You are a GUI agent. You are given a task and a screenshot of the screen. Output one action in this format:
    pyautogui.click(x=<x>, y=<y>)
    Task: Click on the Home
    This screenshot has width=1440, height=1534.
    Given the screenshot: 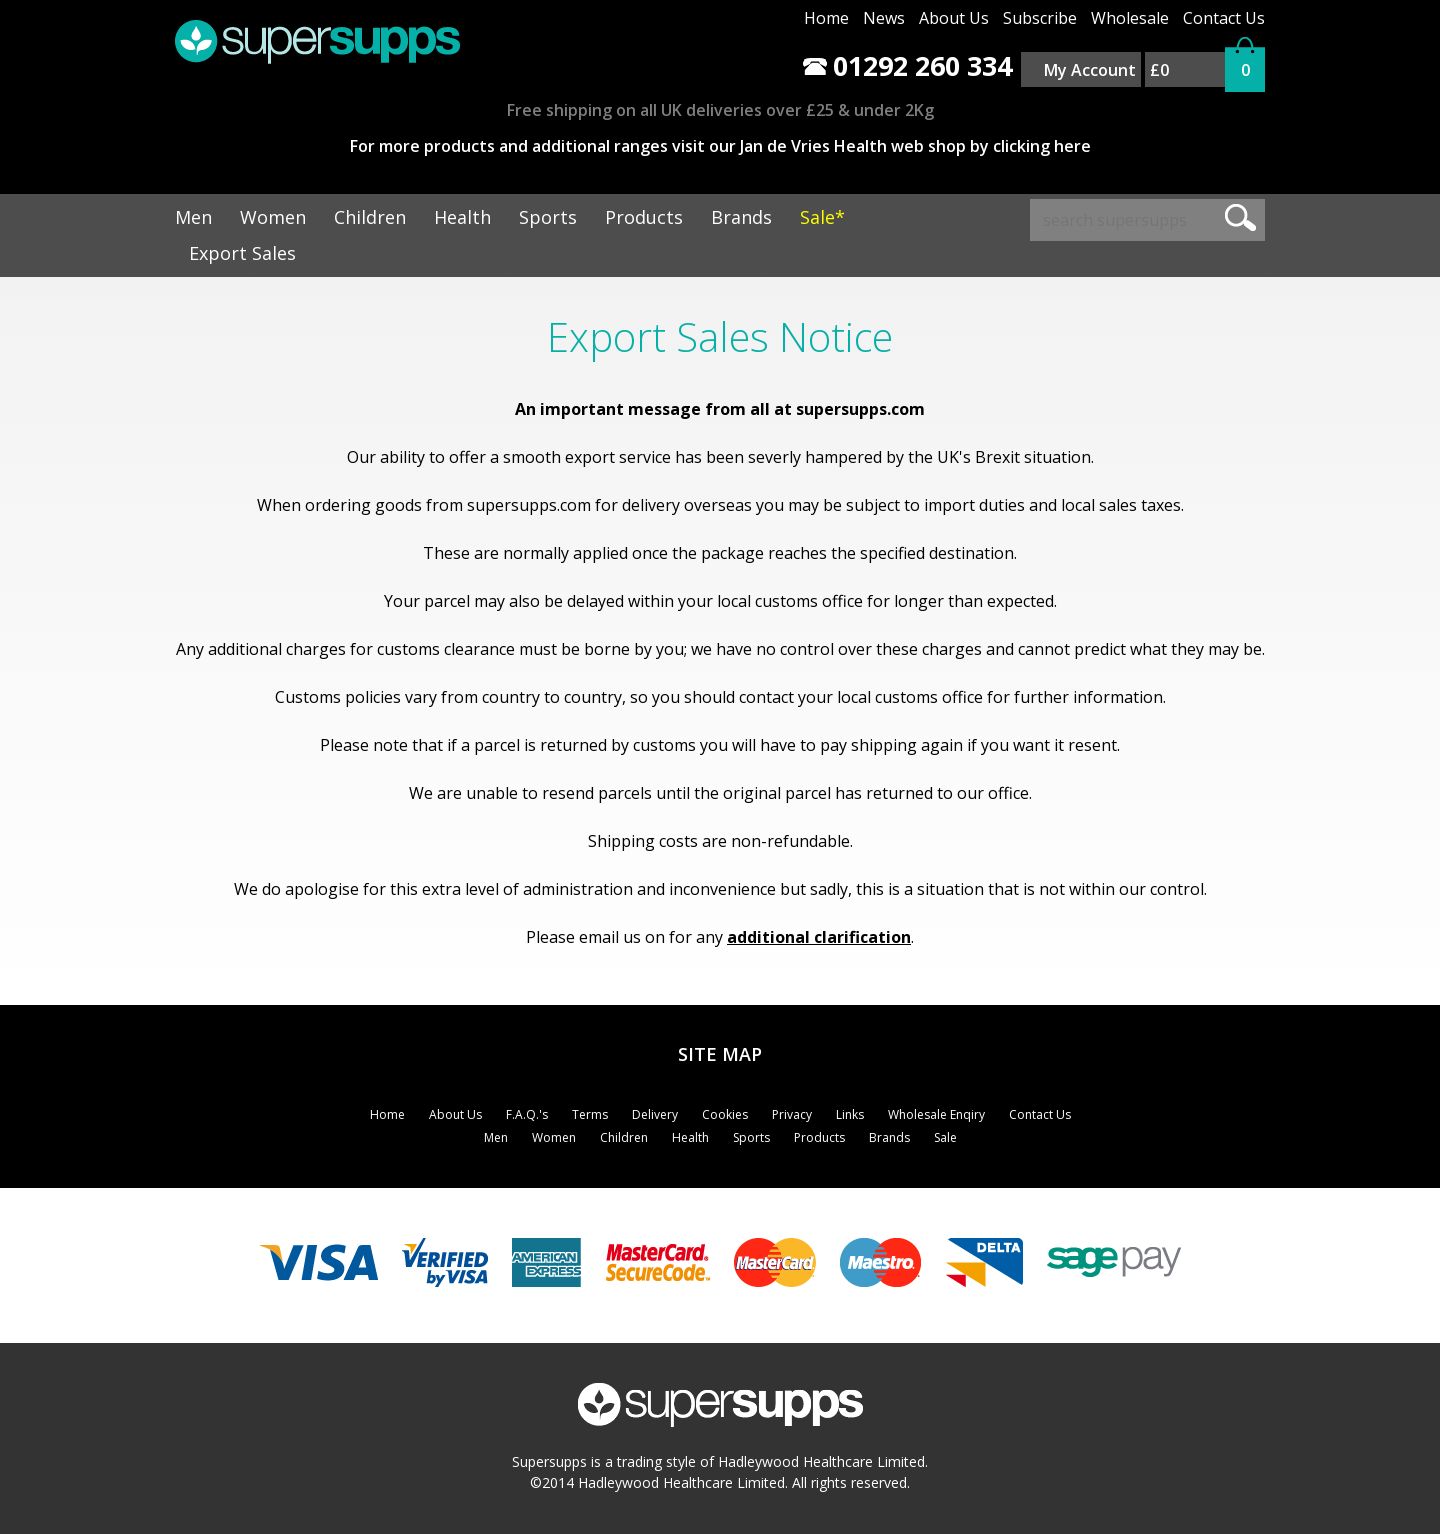 What is the action you would take?
    pyautogui.click(x=826, y=18)
    